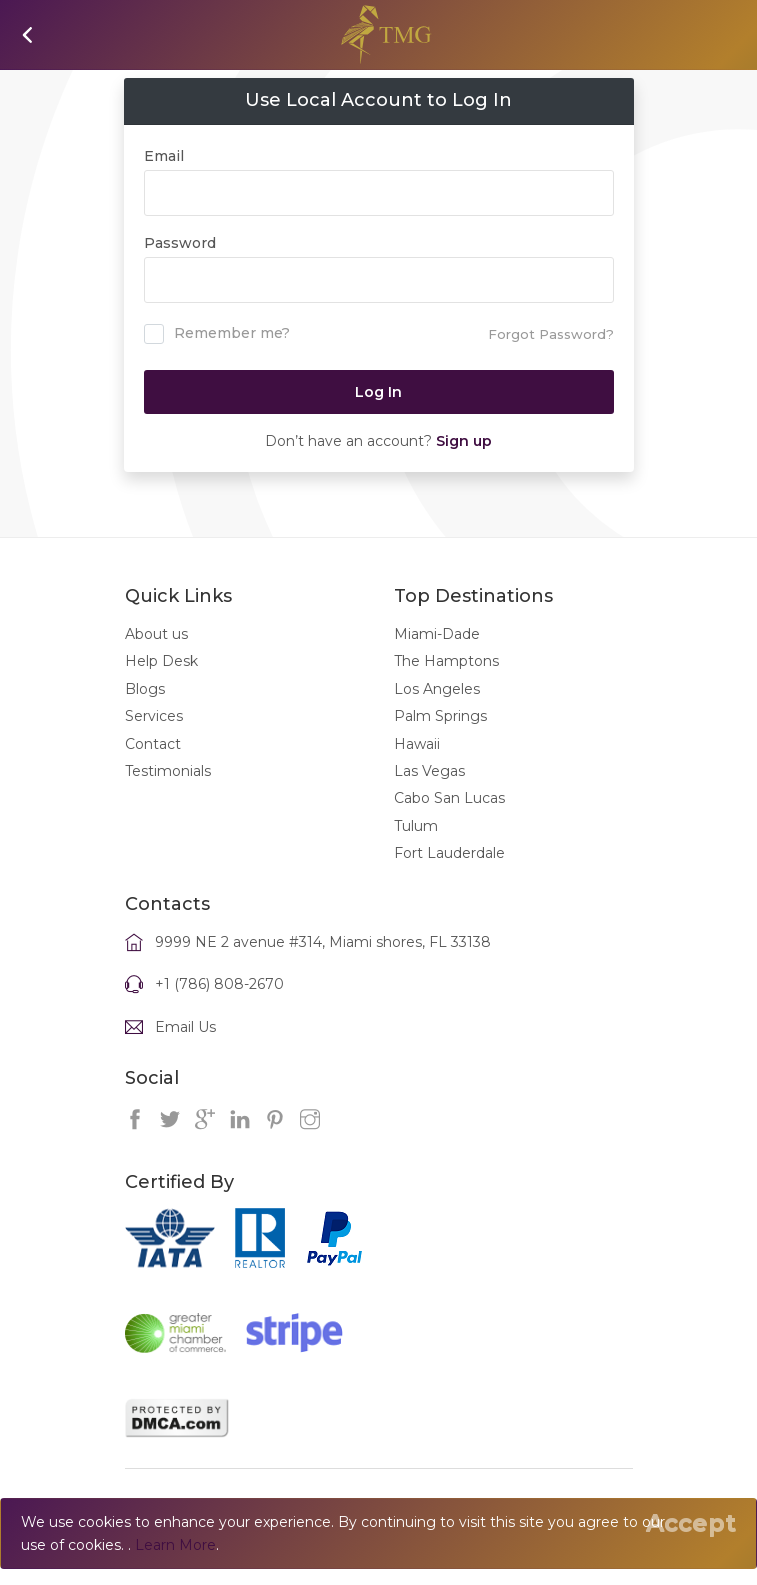 The height and width of the screenshot is (1585, 757). What do you see at coordinates (156, 634) in the screenshot?
I see `About us` at bounding box center [156, 634].